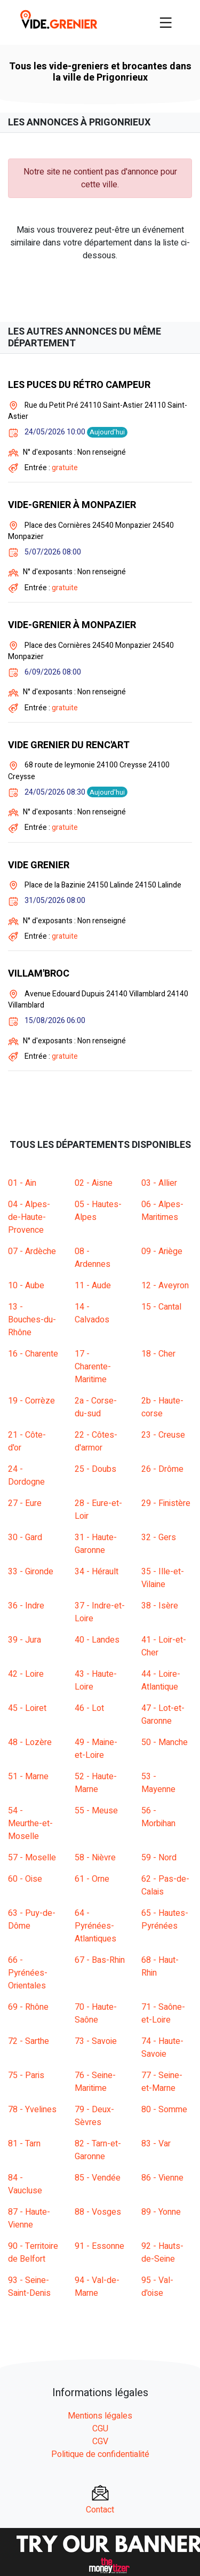 This screenshot has width=200, height=2576. Describe the element at coordinates (96, 1810) in the screenshot. I see `55 - Meuse` at that location.